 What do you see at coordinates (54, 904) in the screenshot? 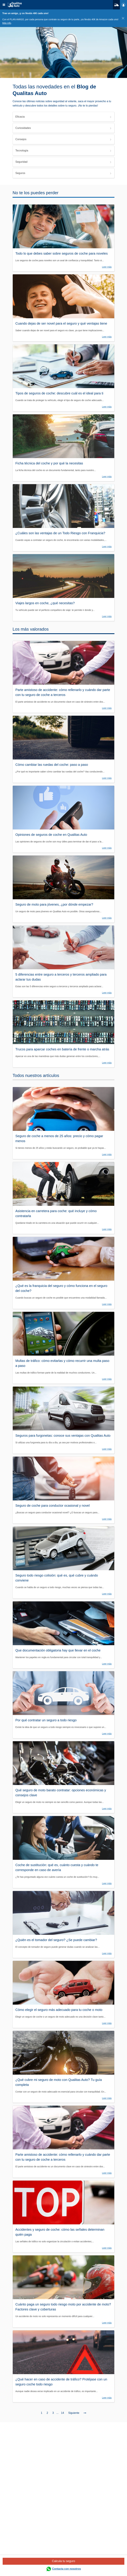
I see `Seguro de moto para jóvenes, ¿por dónde empezar?` at bounding box center [54, 904].